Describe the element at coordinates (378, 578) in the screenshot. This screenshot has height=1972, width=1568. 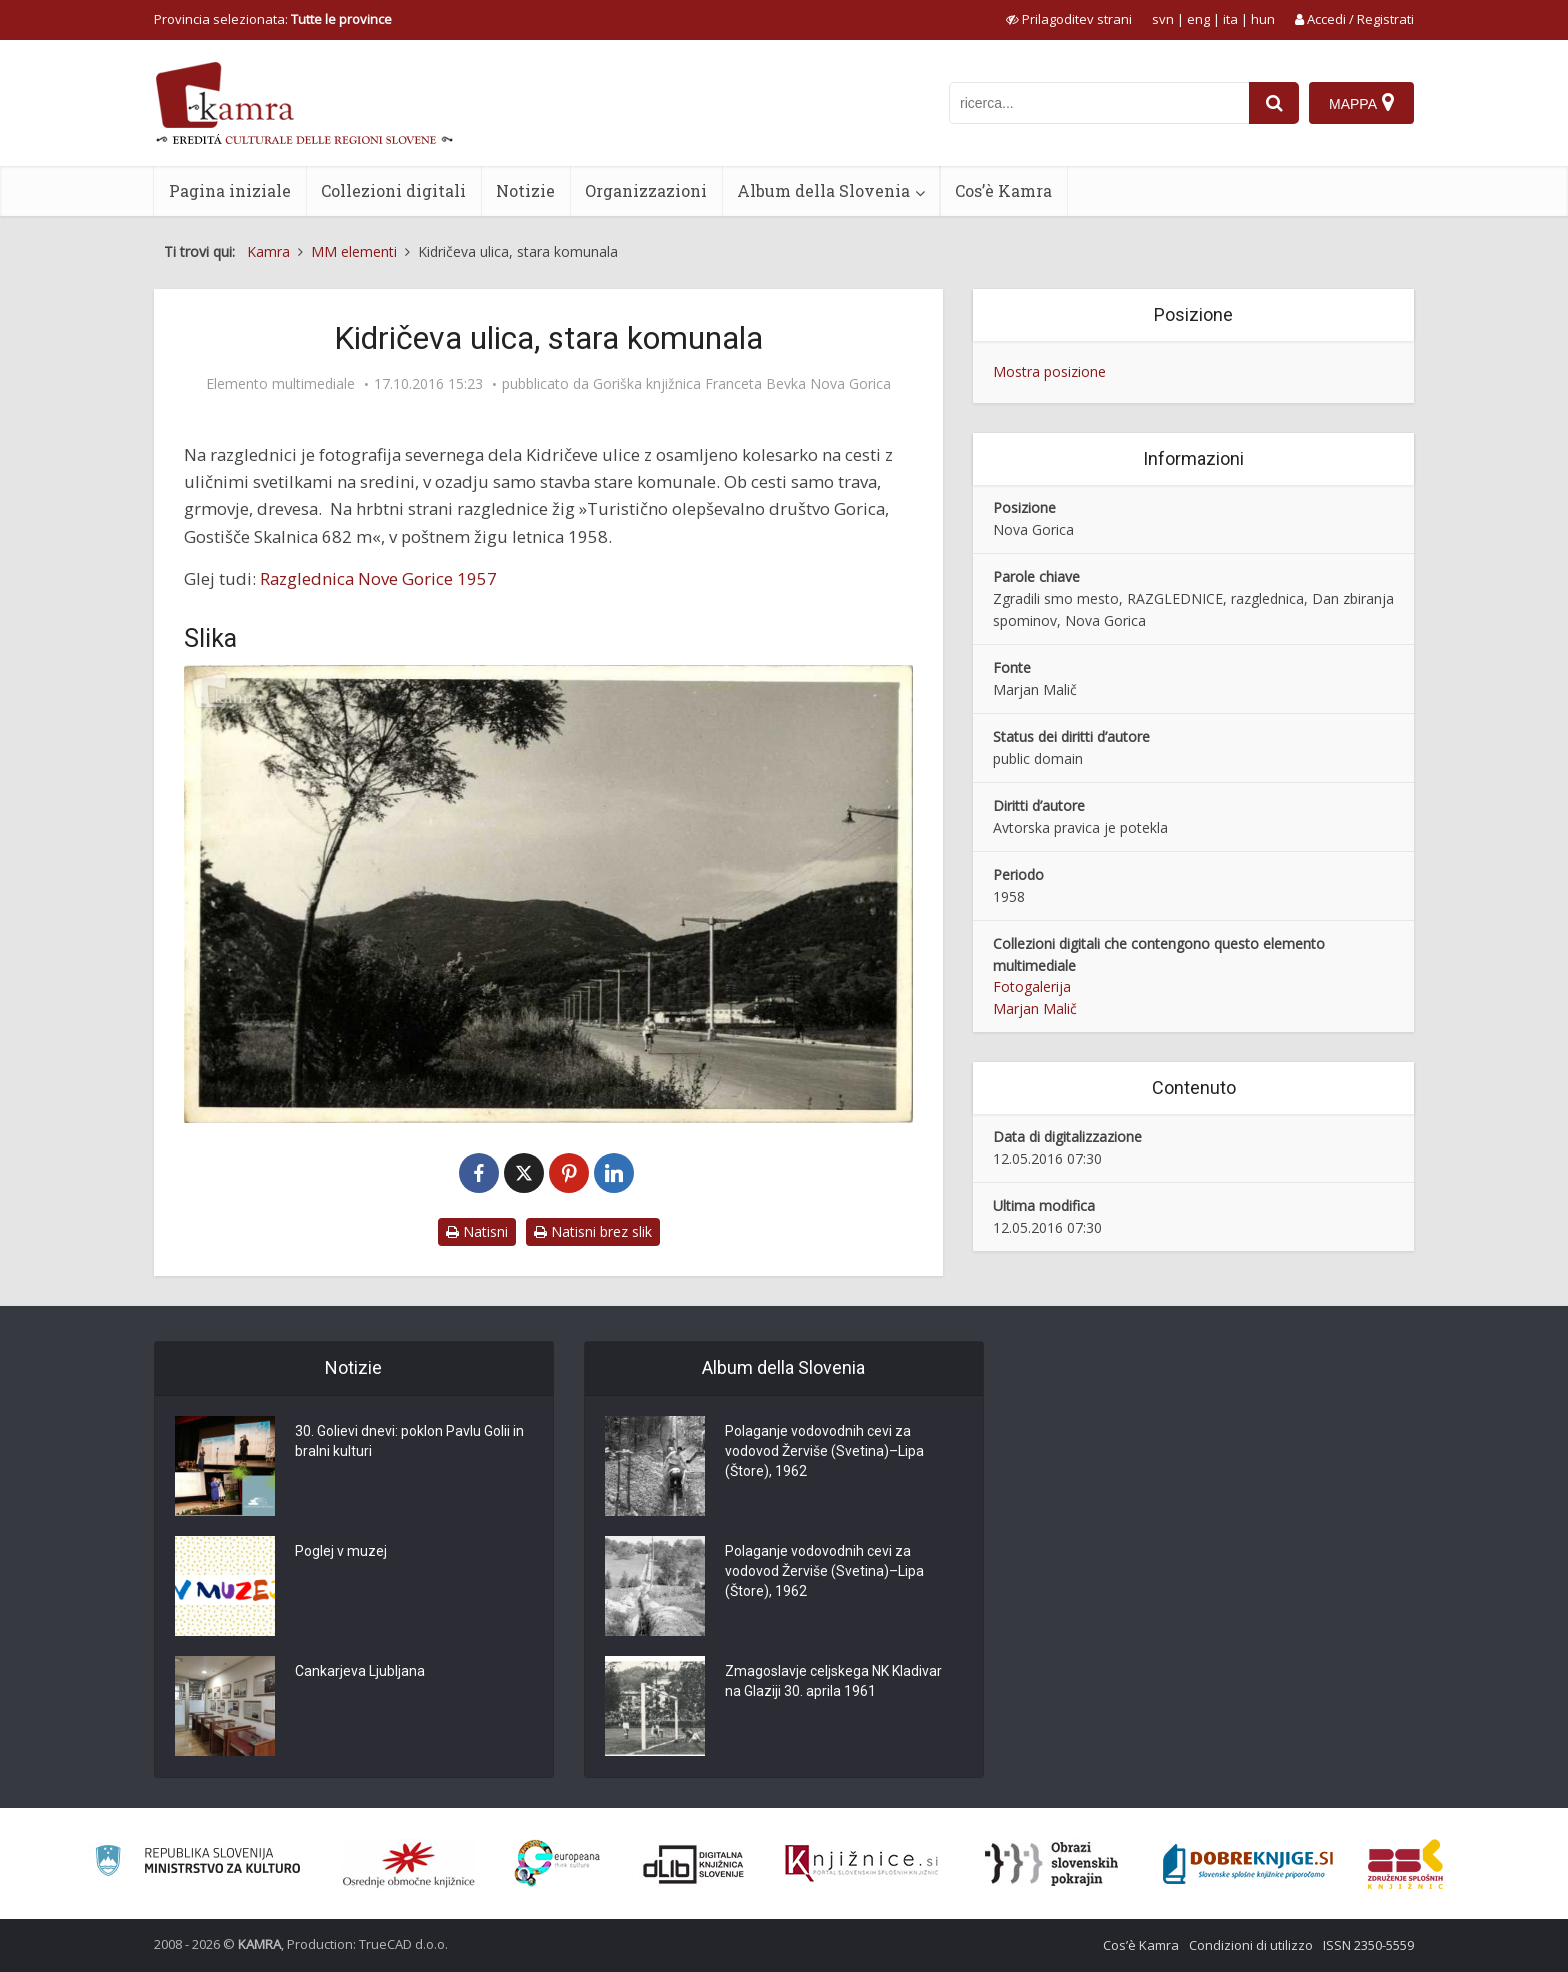
I see `Razglednica Nove Gorice 1957` at that location.